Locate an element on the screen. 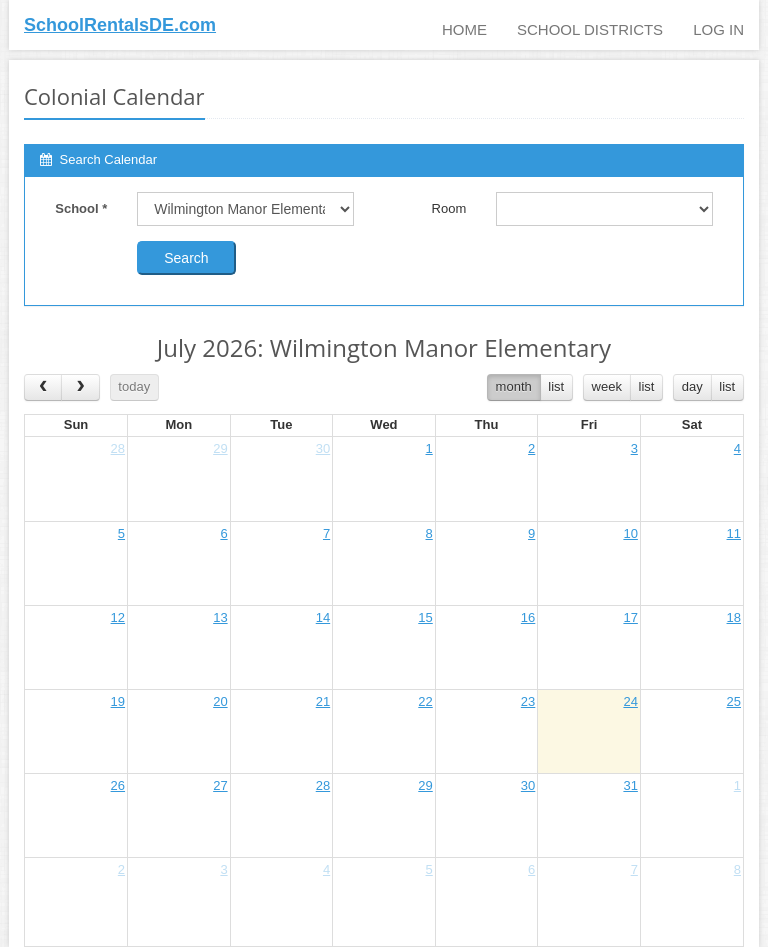 This screenshot has width=768, height=947. 24 is located at coordinates (630, 701).